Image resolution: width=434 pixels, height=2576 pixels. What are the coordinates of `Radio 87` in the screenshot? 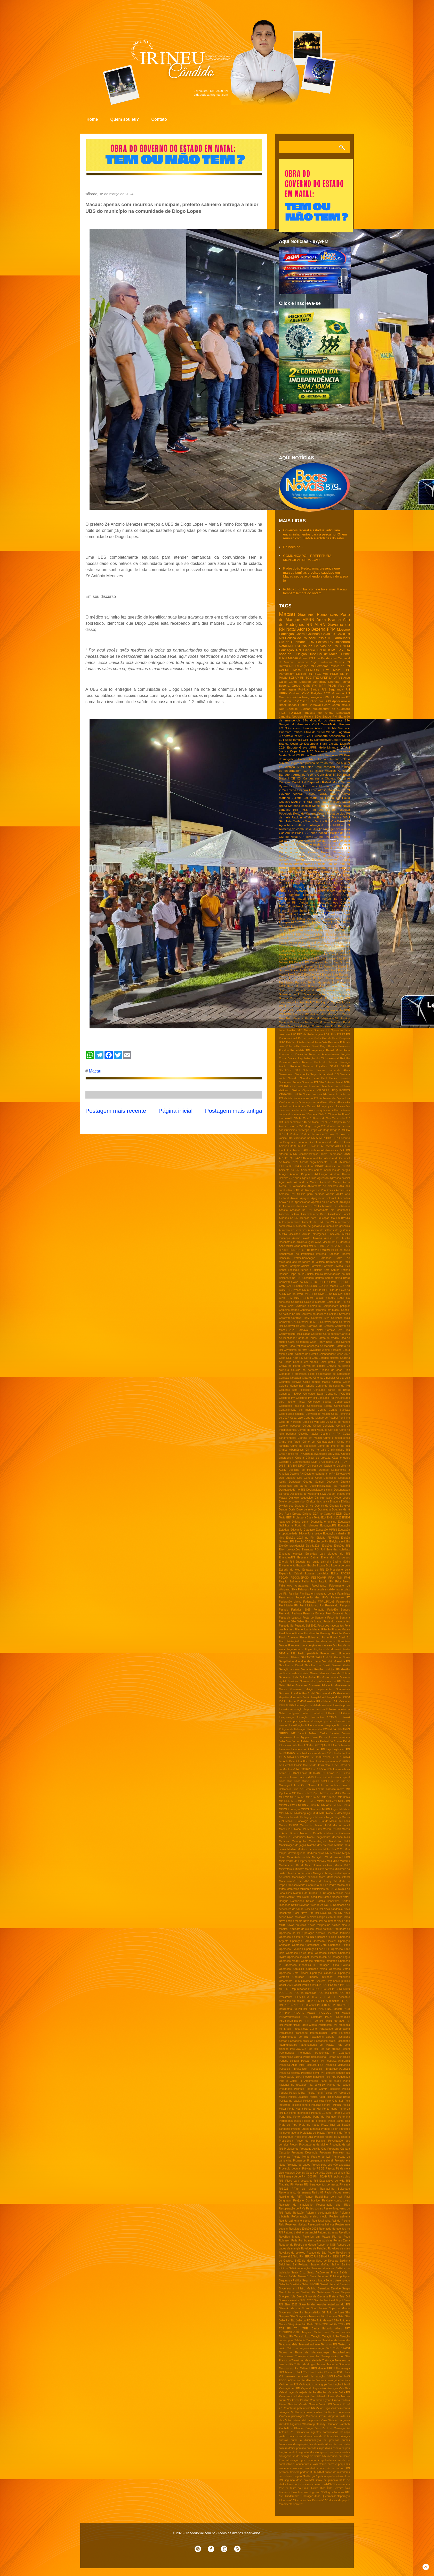 It's located at (317, 2192).